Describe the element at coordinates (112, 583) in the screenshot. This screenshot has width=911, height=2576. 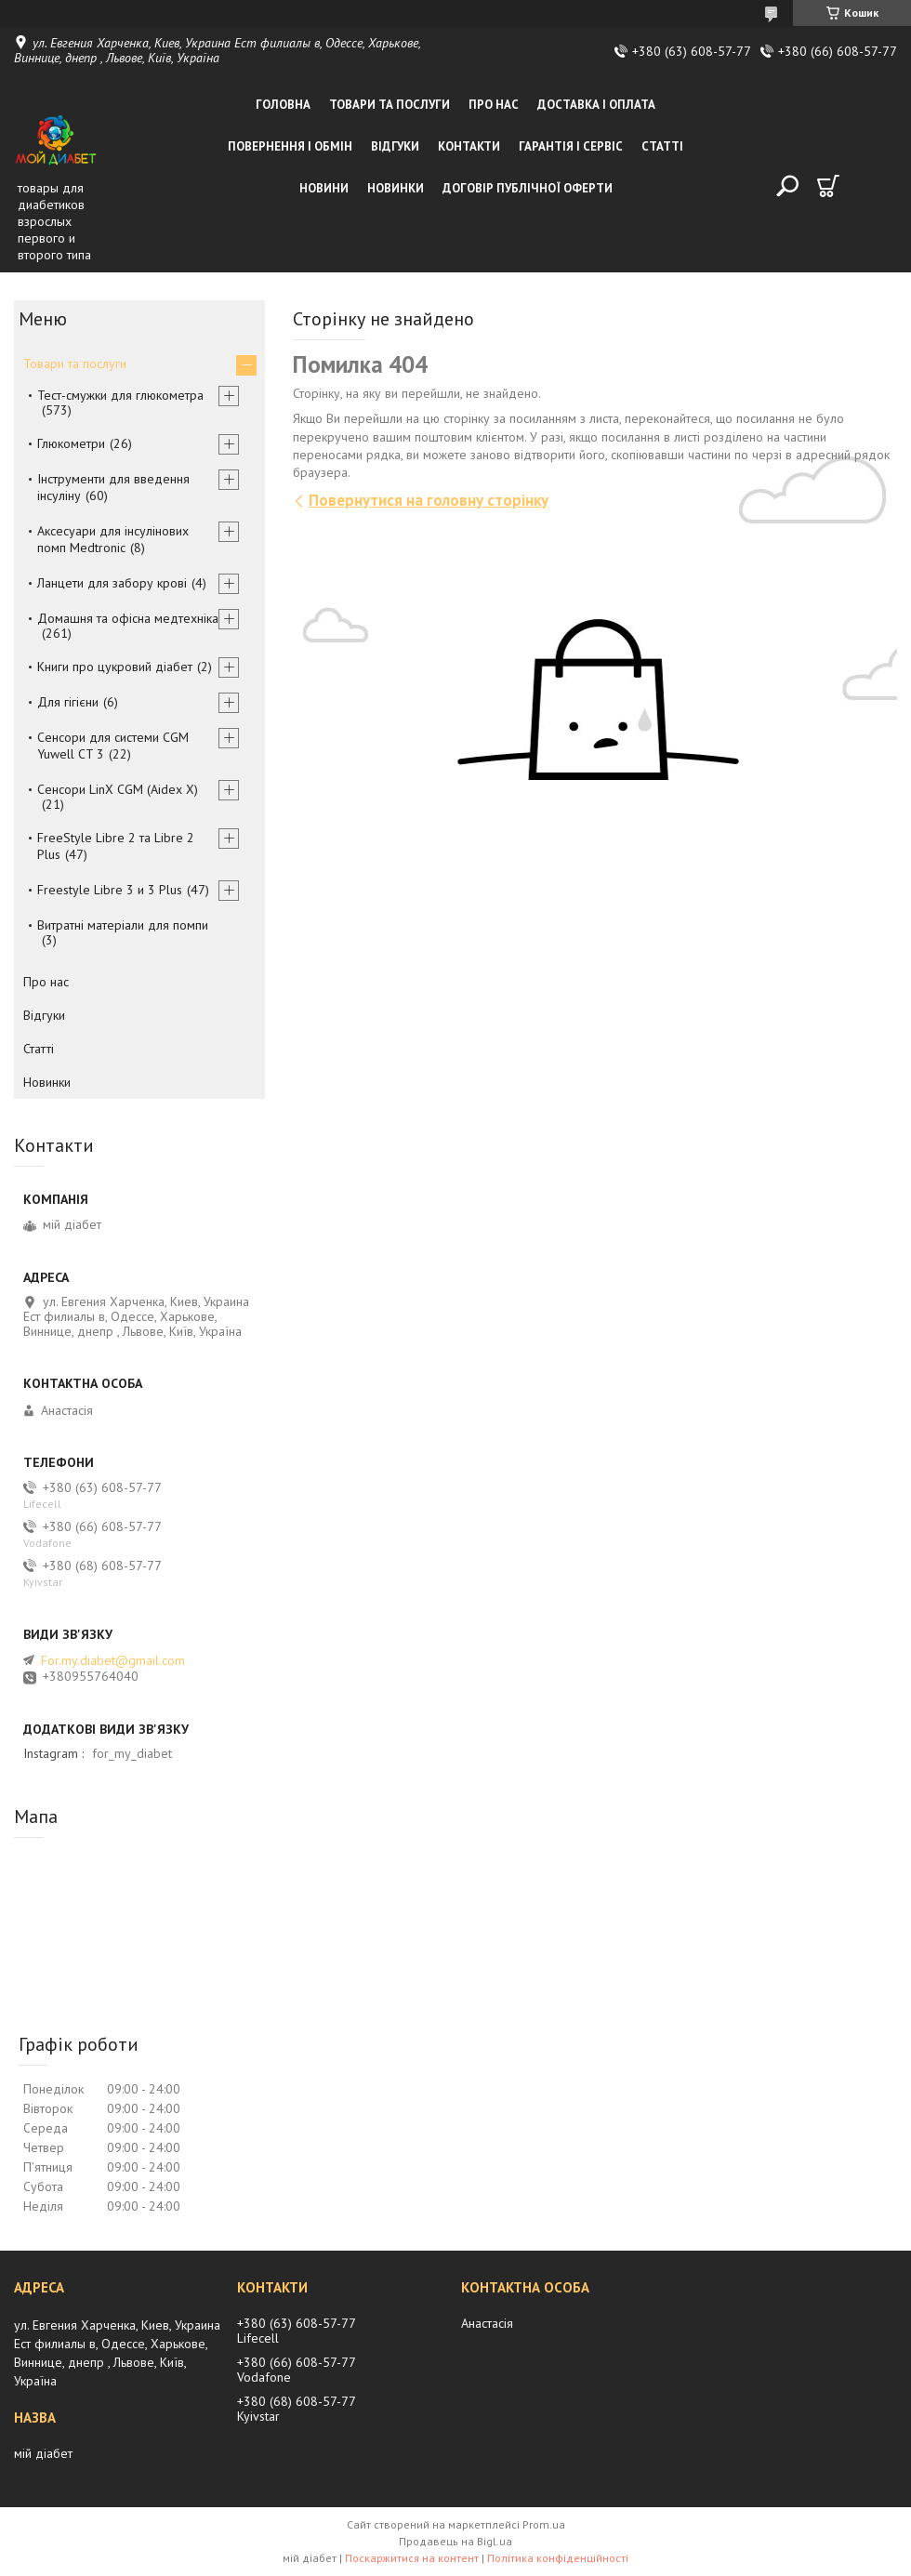
I see `Ланцети для забору крові` at that location.